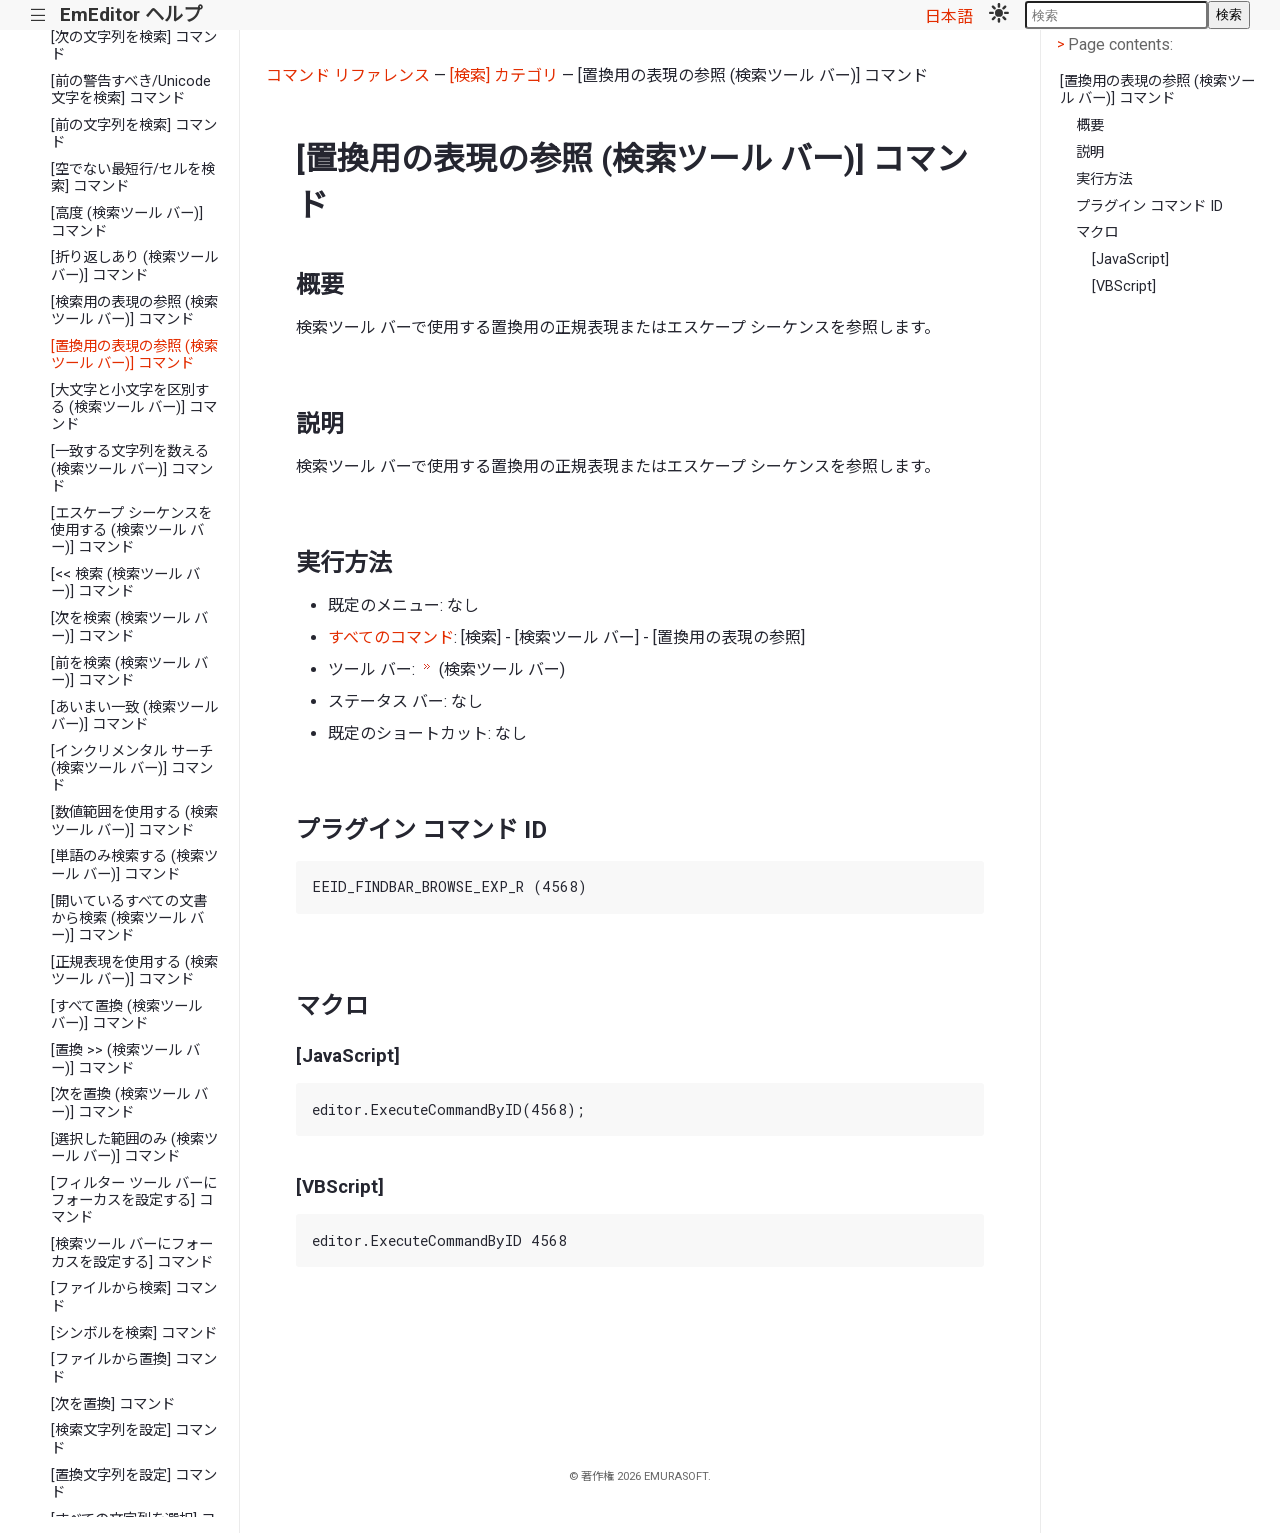 The image size is (1280, 1533). I want to click on [前の警告すべき/Unicode文字を検索] コマンド, so click(131, 90).